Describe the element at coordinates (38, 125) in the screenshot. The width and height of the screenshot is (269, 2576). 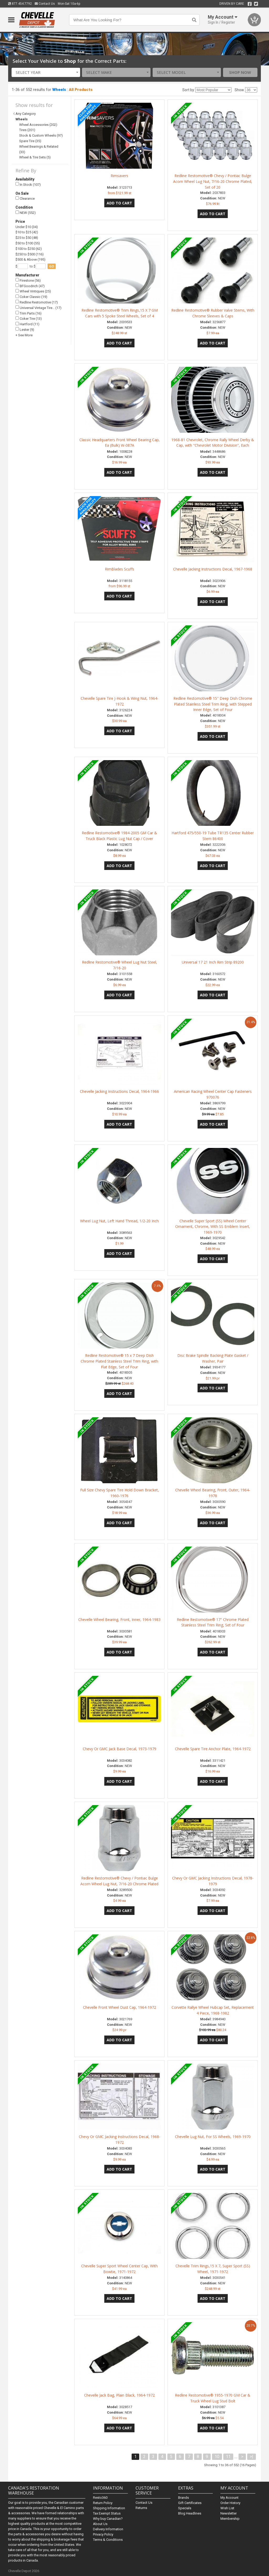
I see `Wheel Accessories (202)` at that location.